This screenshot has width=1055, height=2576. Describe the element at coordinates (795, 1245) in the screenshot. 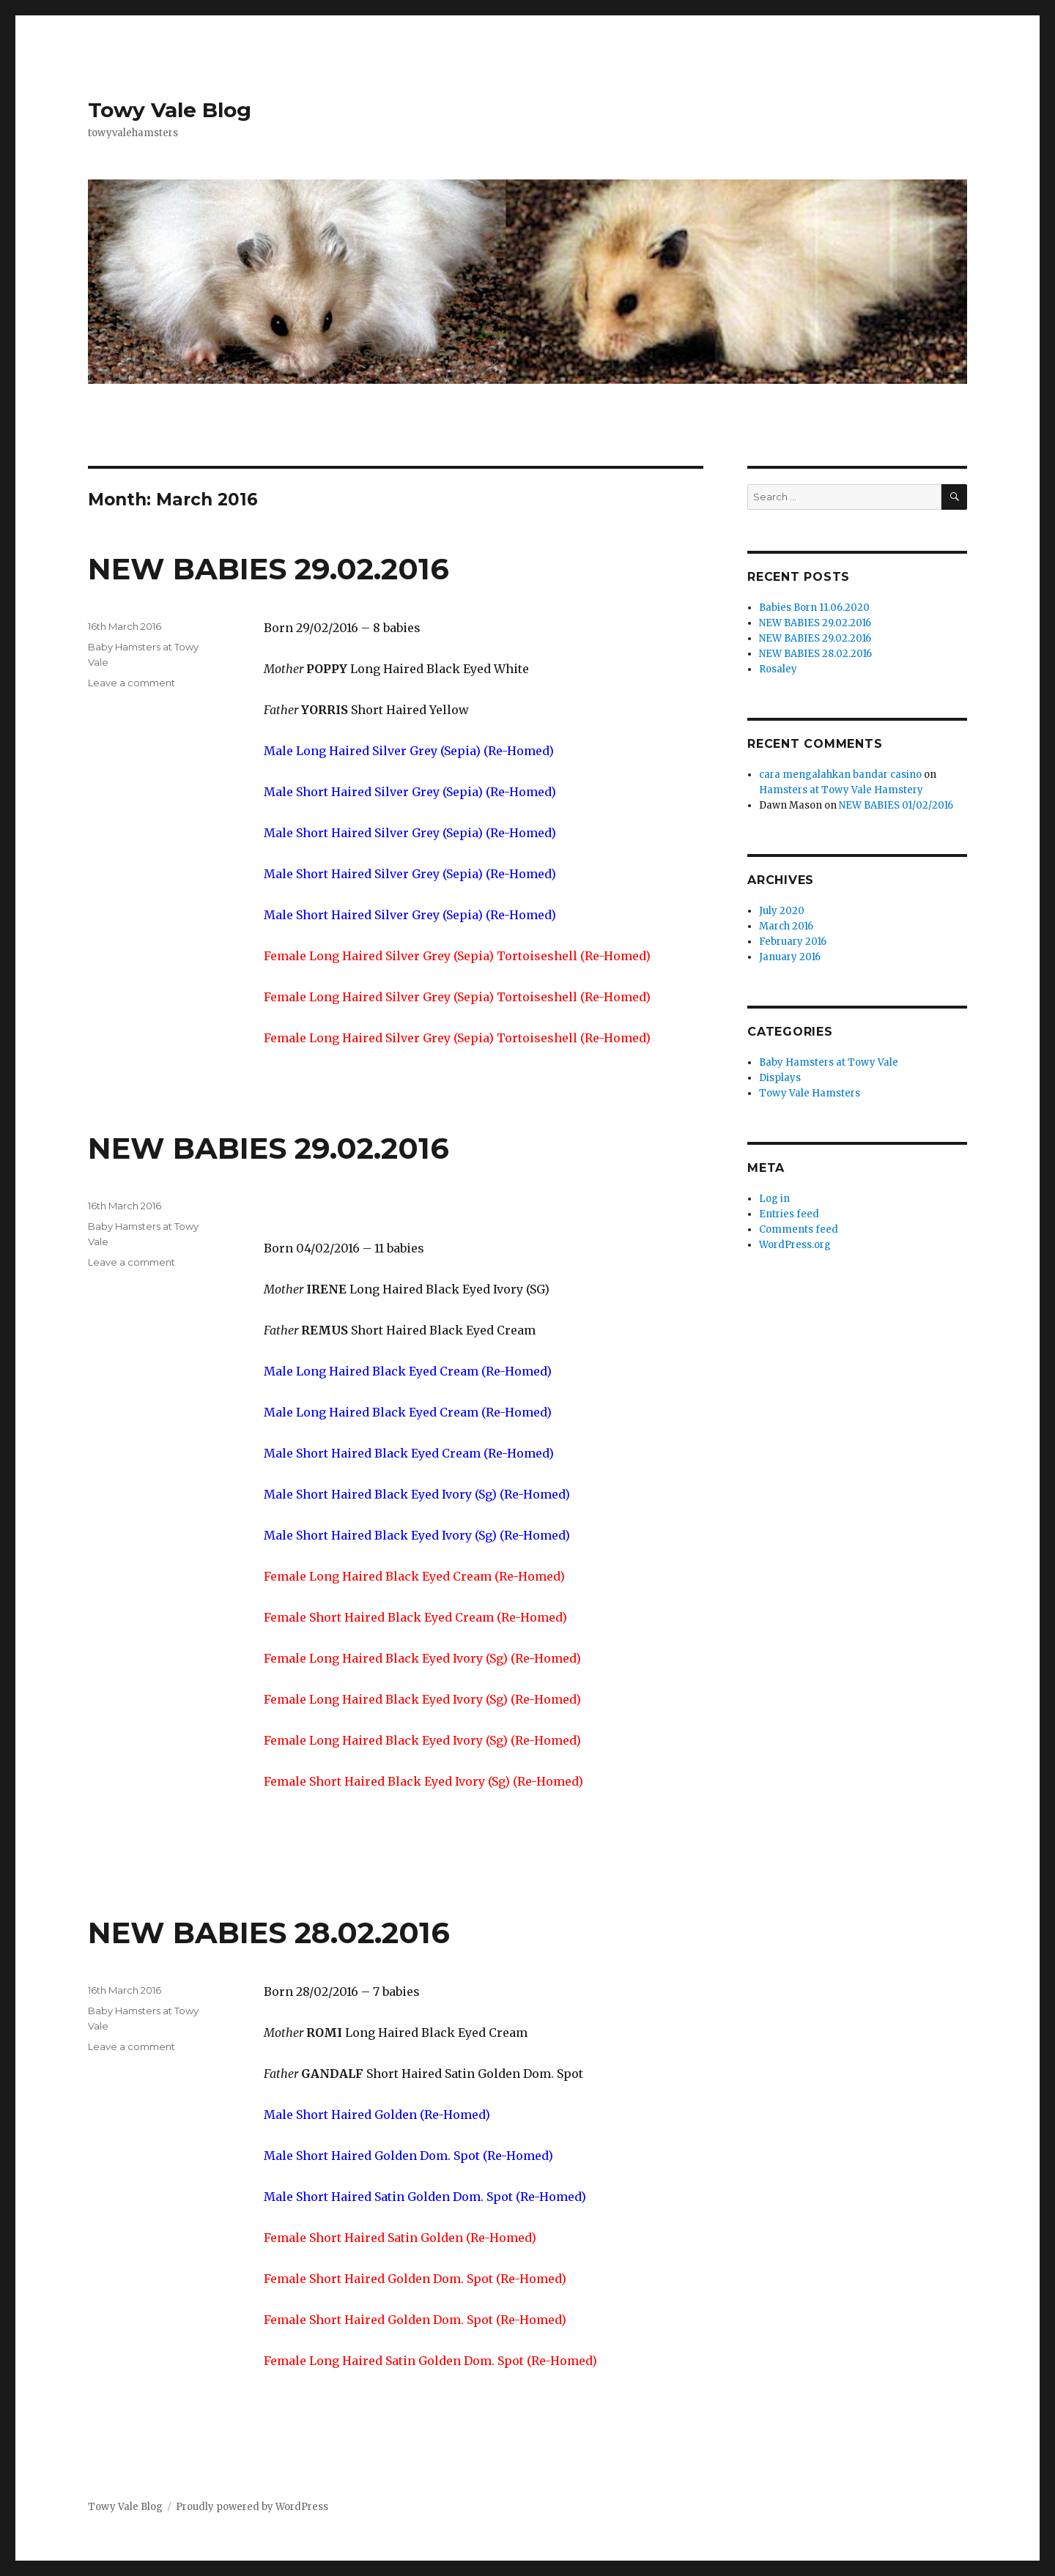

I see `WordPress.org` at that location.